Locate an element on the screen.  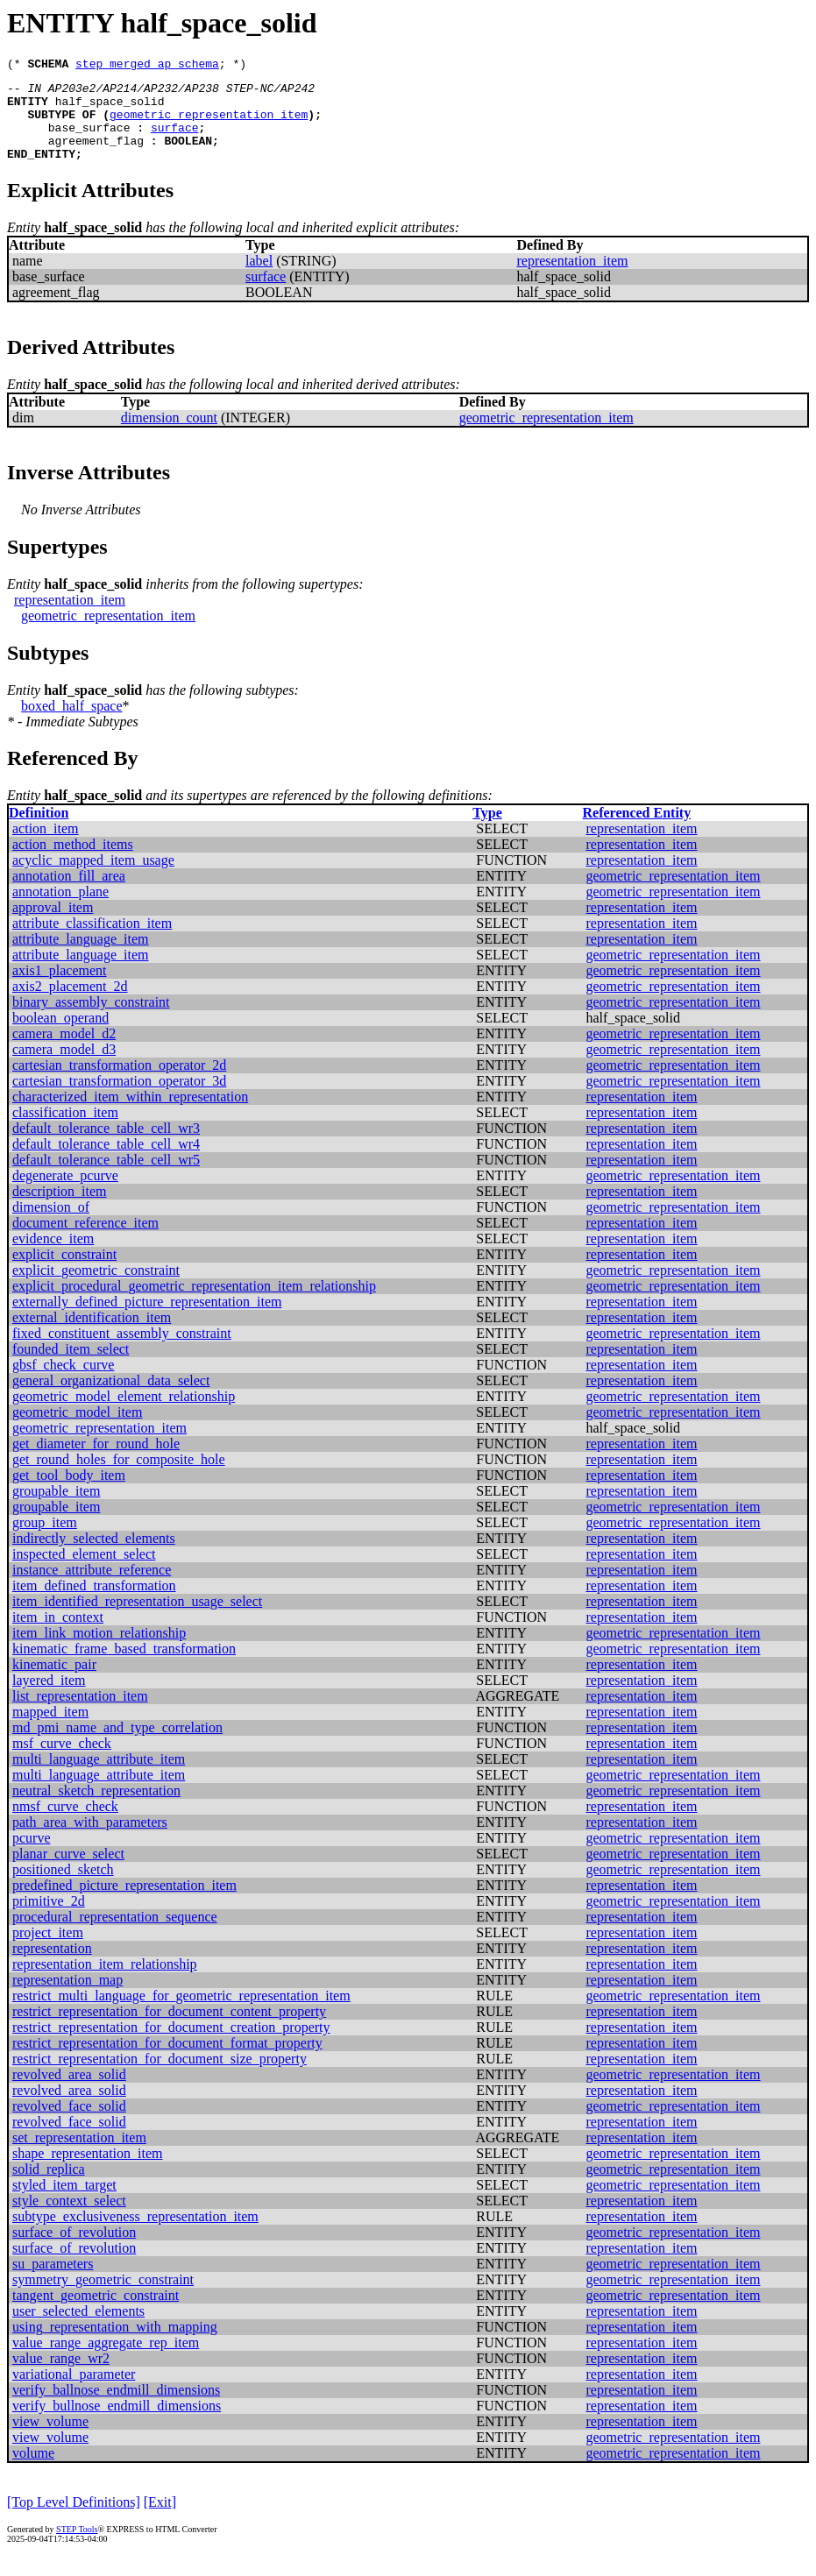
step_merged_ap_schema is located at coordinates (147, 66).